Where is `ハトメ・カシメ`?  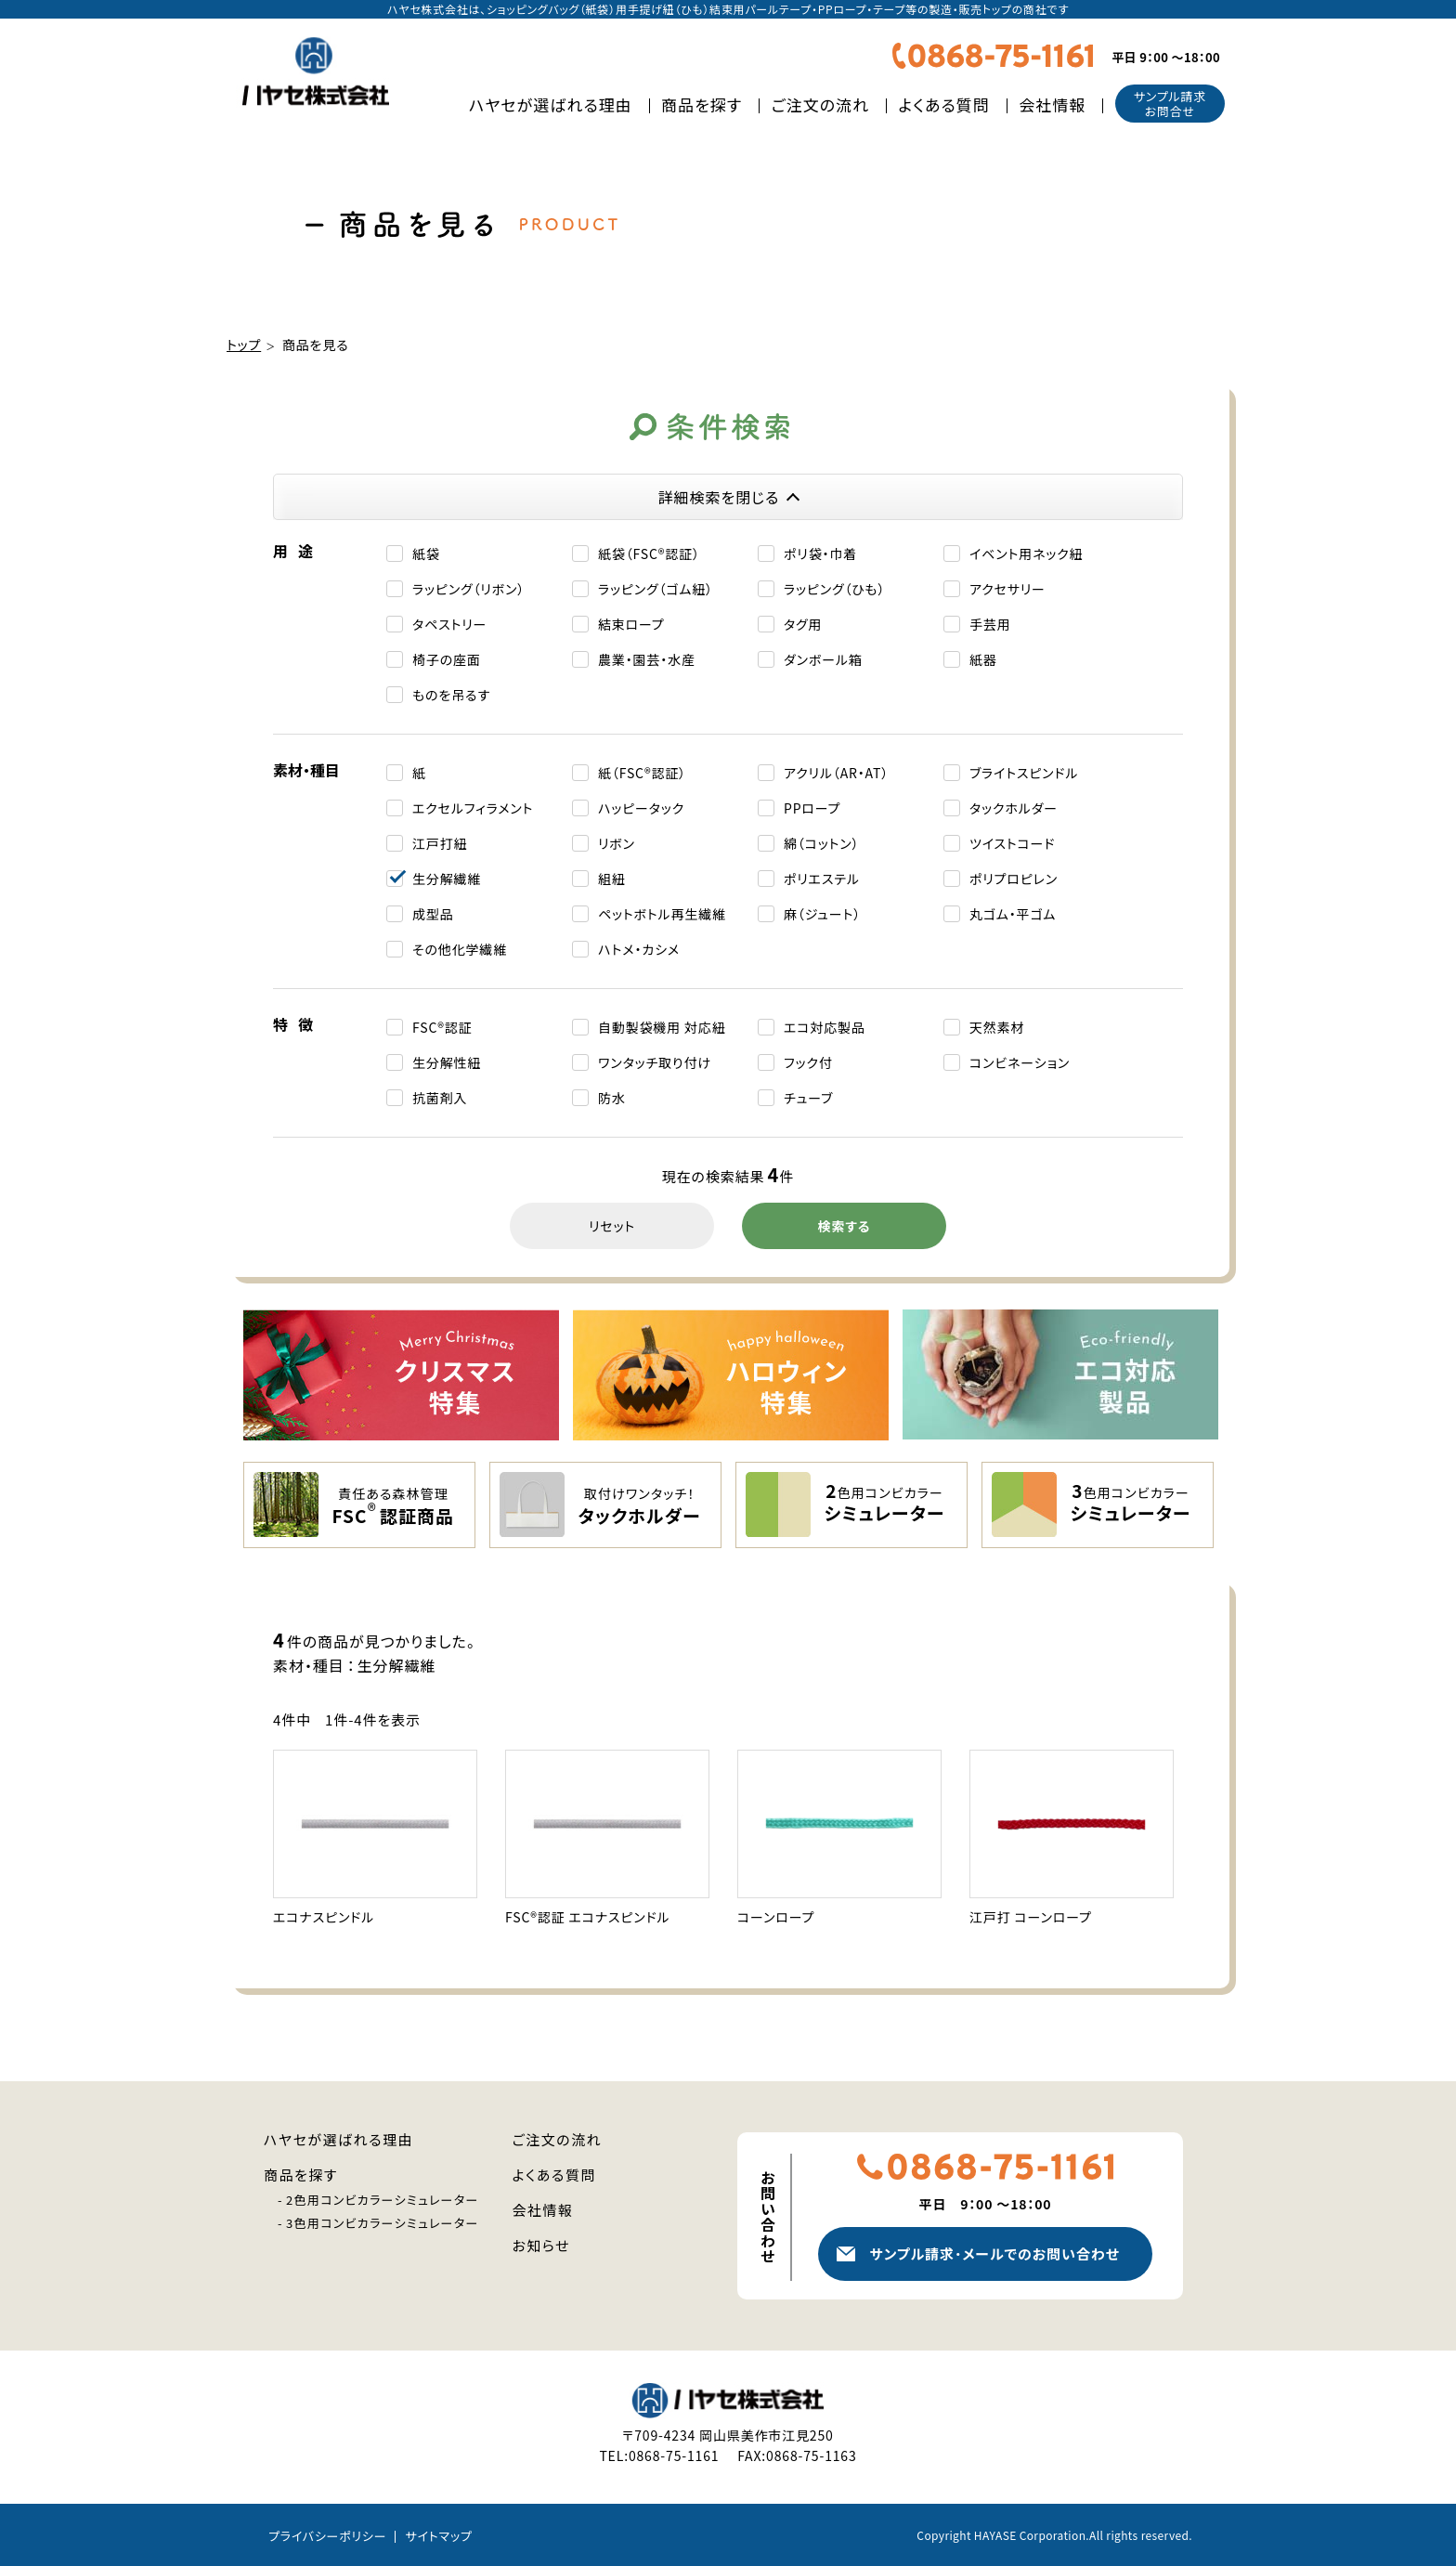
ハトメ・カシメ is located at coordinates (639, 949).